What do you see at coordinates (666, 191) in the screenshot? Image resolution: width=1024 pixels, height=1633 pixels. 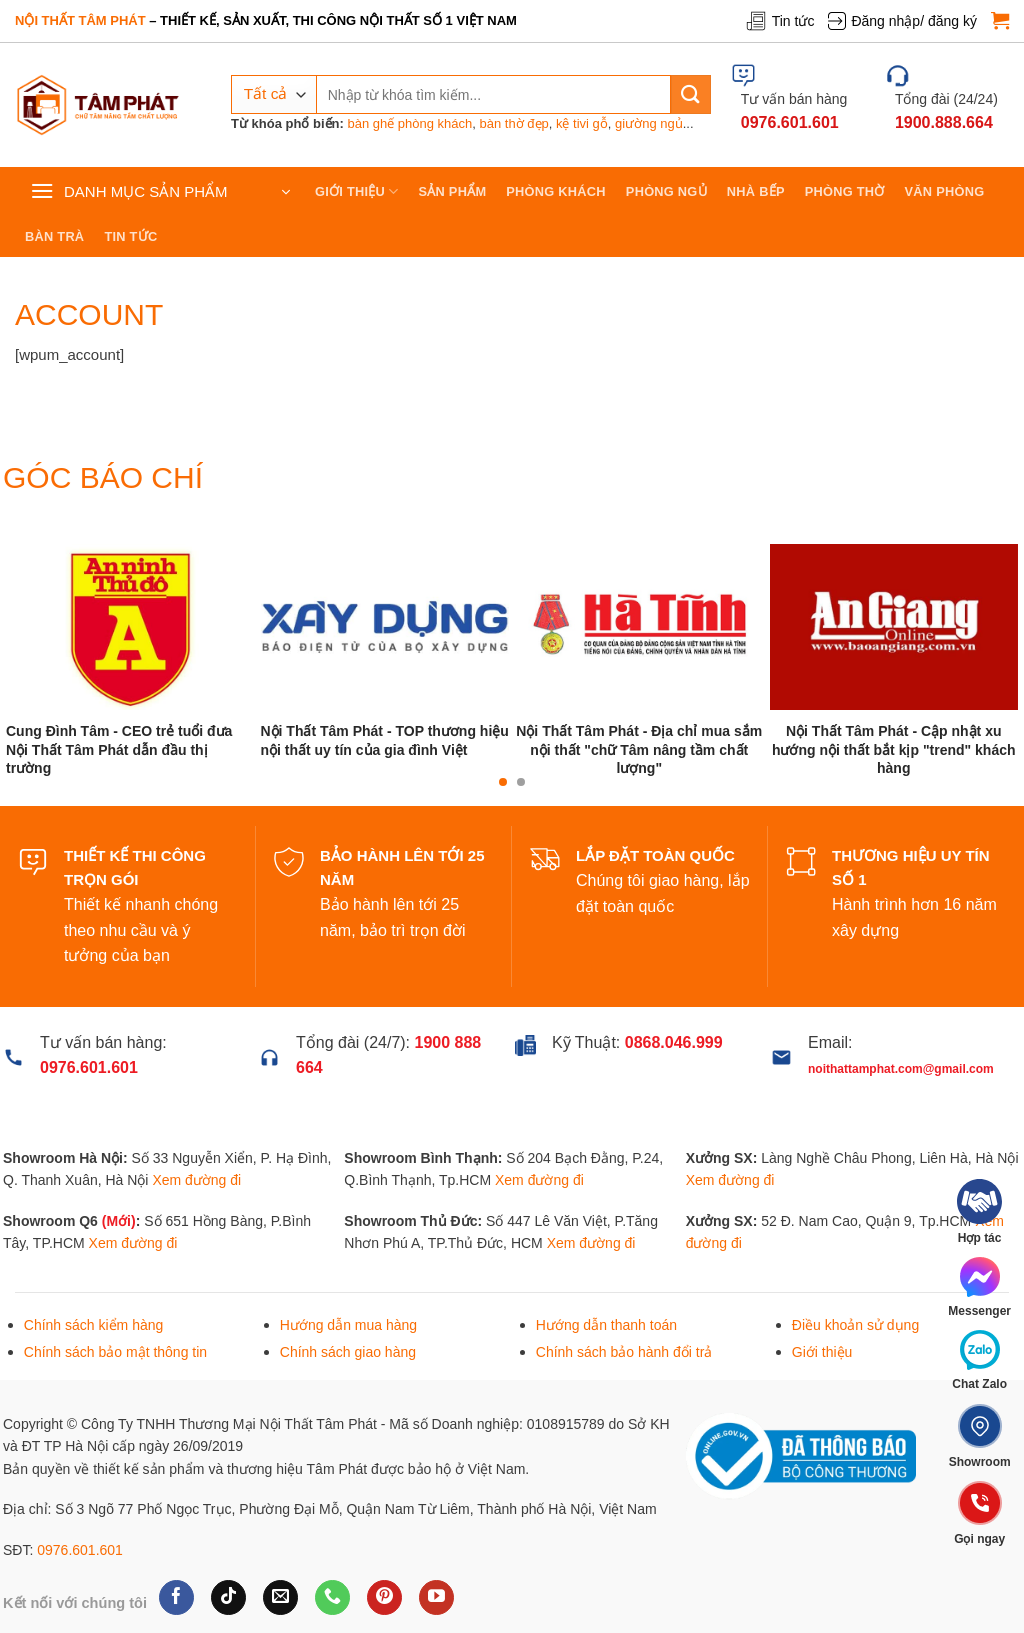 I see `Phòng ngủ` at bounding box center [666, 191].